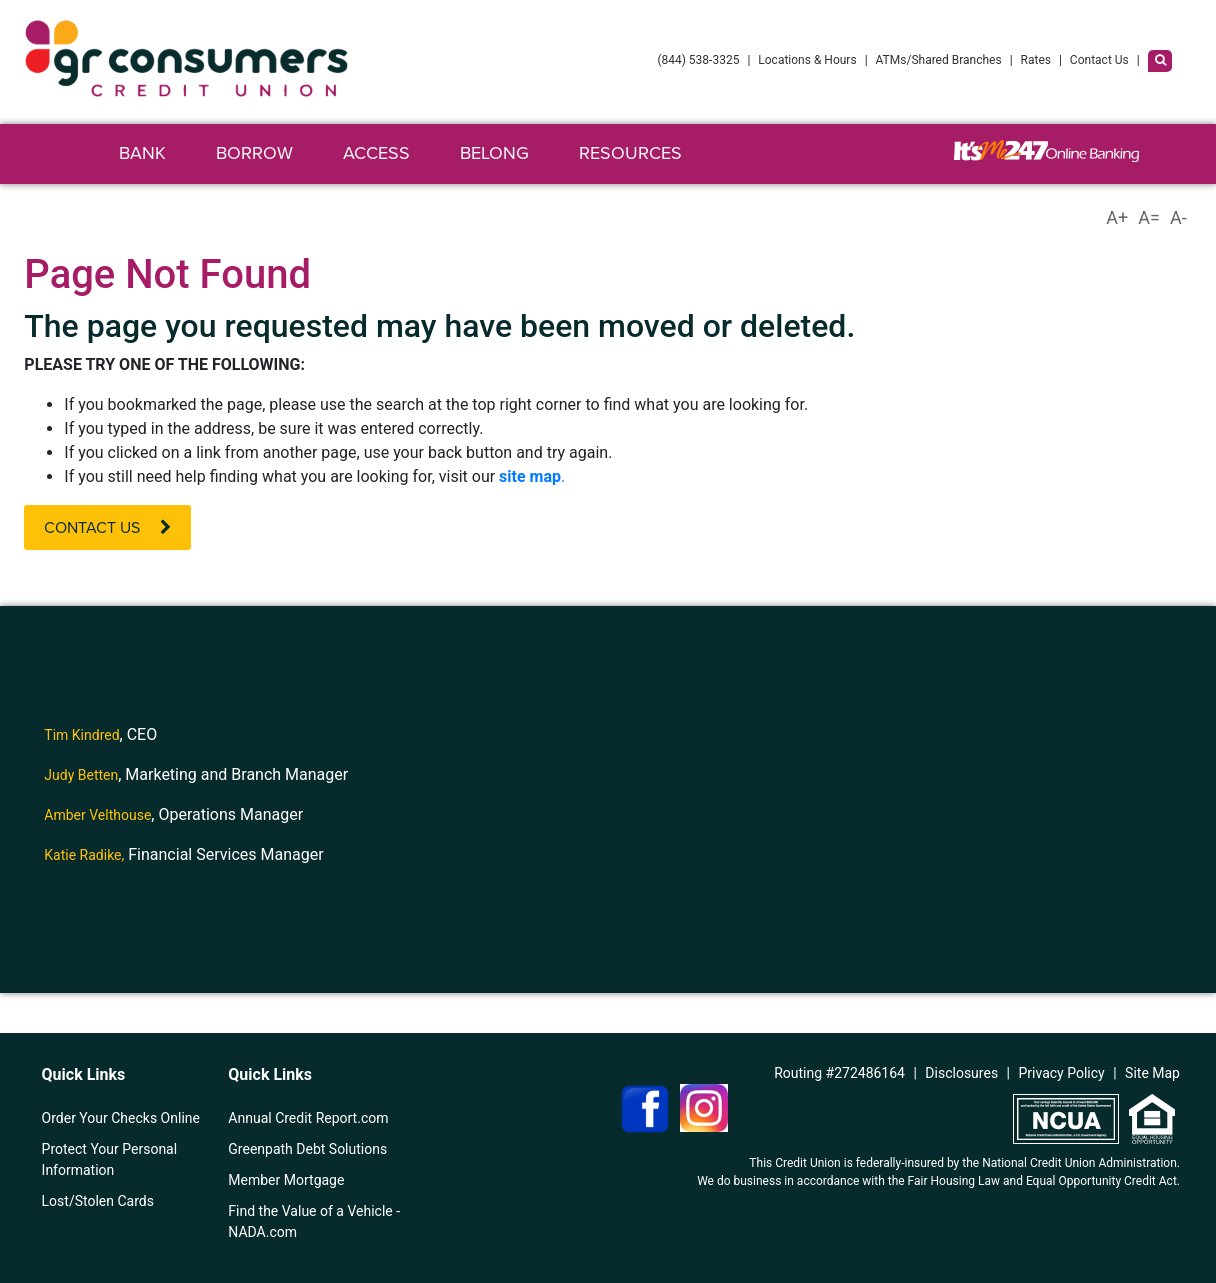 The width and height of the screenshot is (1216, 1283). What do you see at coordinates (698, 60) in the screenshot?
I see `(844) 538-3325` at bounding box center [698, 60].